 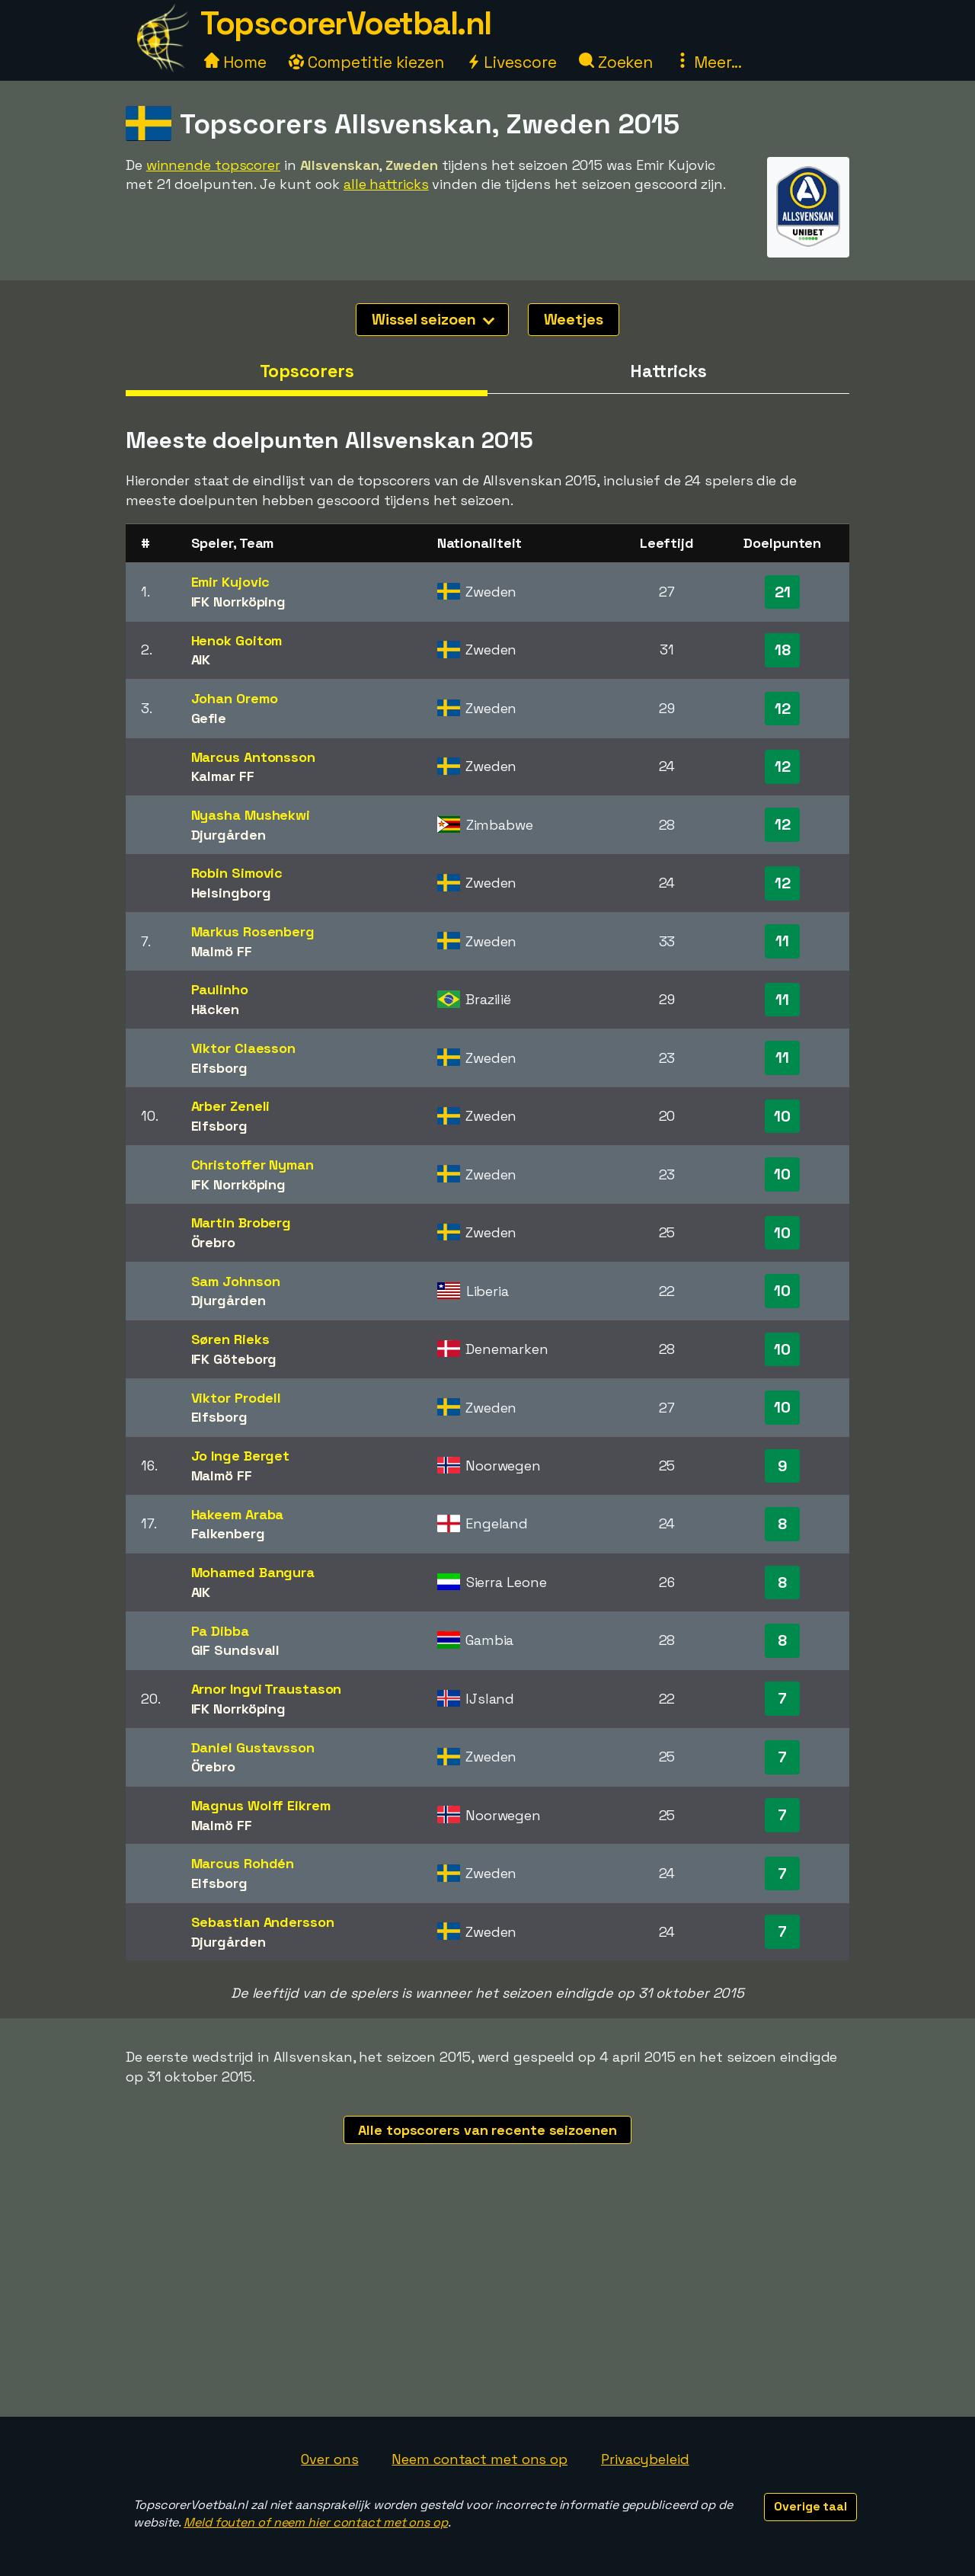 I want to click on Helsingborg, so click(x=231, y=892).